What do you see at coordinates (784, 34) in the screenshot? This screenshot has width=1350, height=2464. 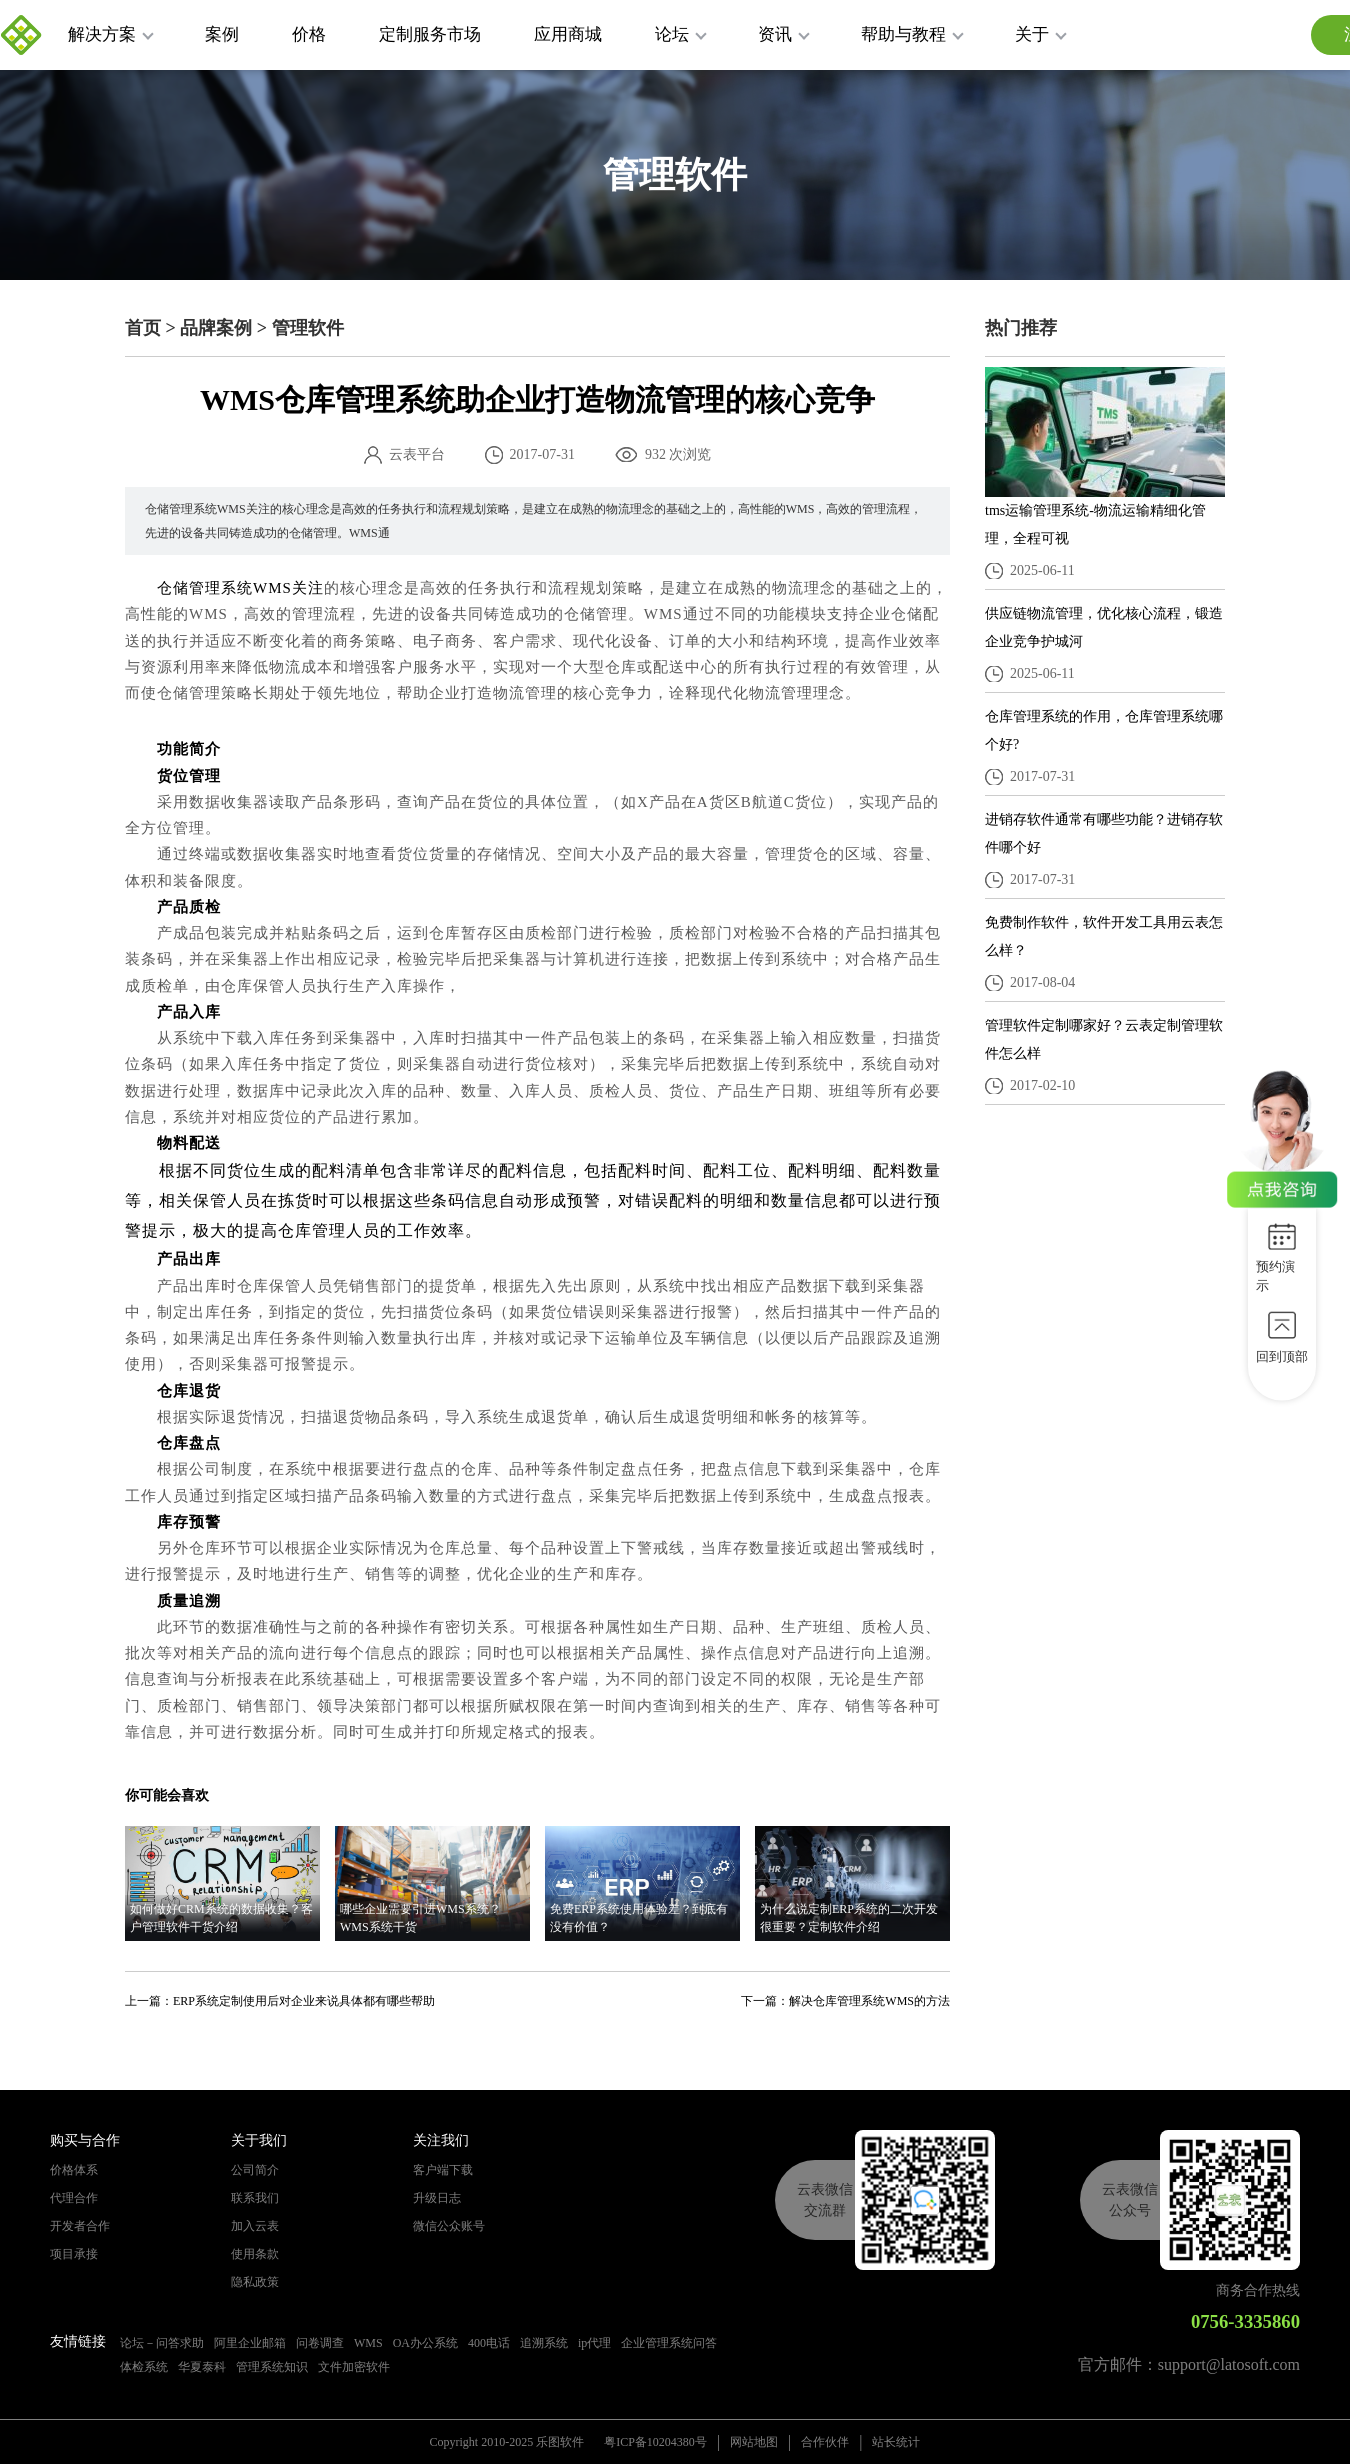 I see `资讯` at bounding box center [784, 34].